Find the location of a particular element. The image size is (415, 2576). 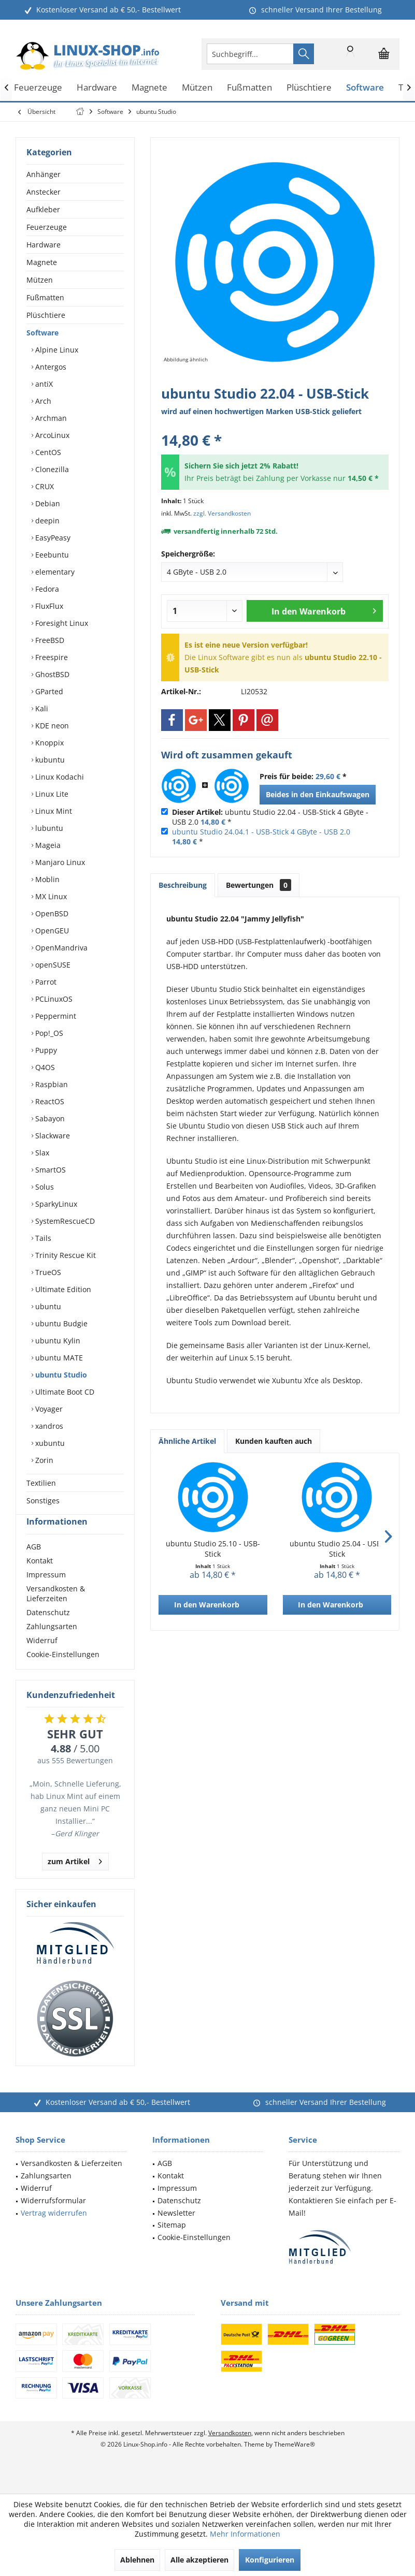

Q4OS is located at coordinates (44, 1067).